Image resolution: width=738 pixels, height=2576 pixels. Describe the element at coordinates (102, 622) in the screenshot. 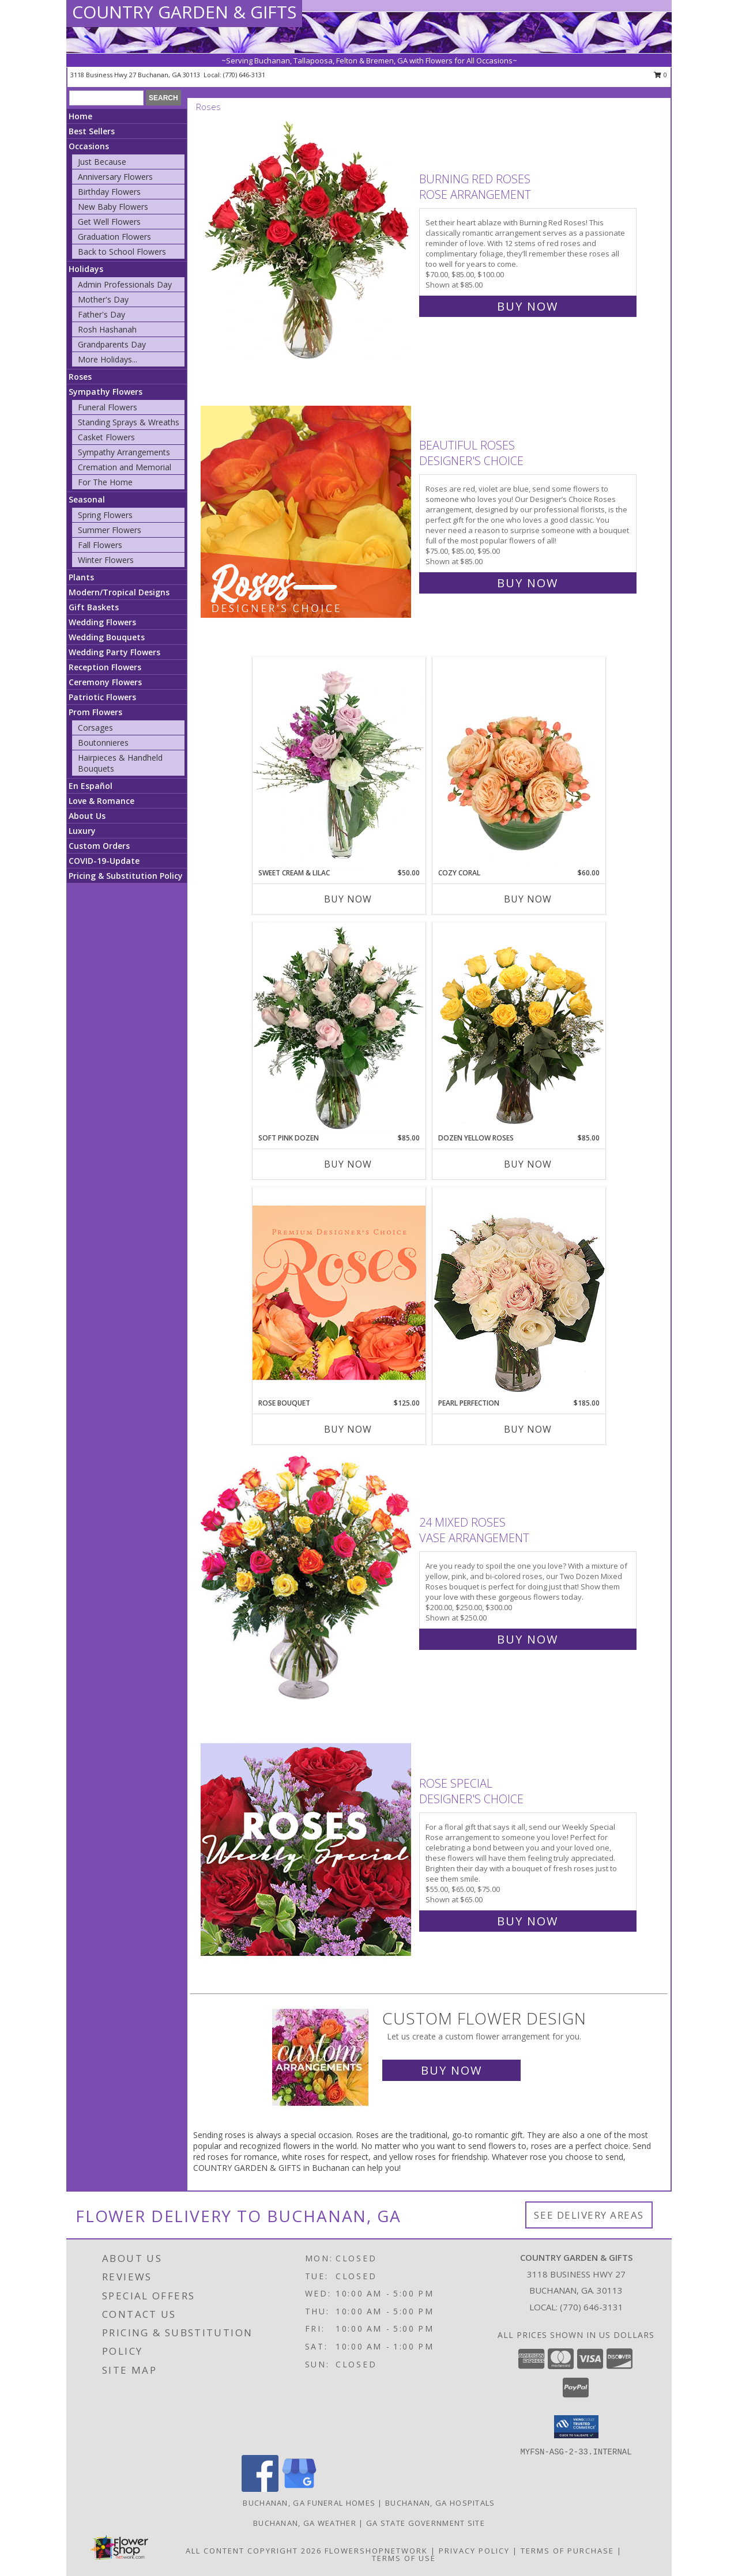

I see `Wedding Flowers` at that location.